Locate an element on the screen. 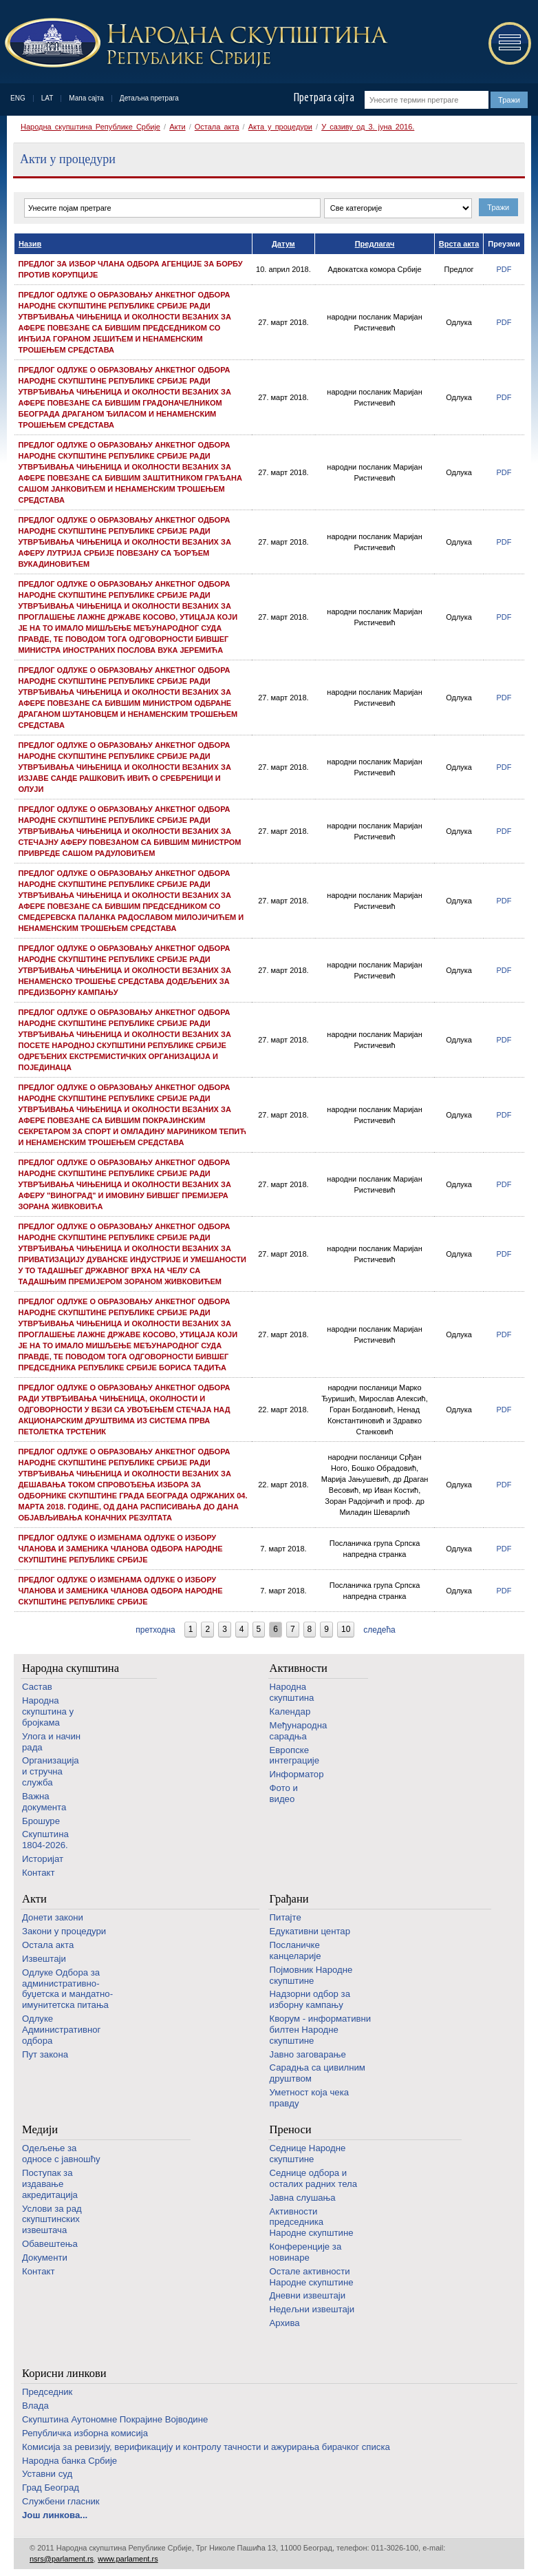 This screenshot has width=538, height=2576. Састав is located at coordinates (37, 1687).